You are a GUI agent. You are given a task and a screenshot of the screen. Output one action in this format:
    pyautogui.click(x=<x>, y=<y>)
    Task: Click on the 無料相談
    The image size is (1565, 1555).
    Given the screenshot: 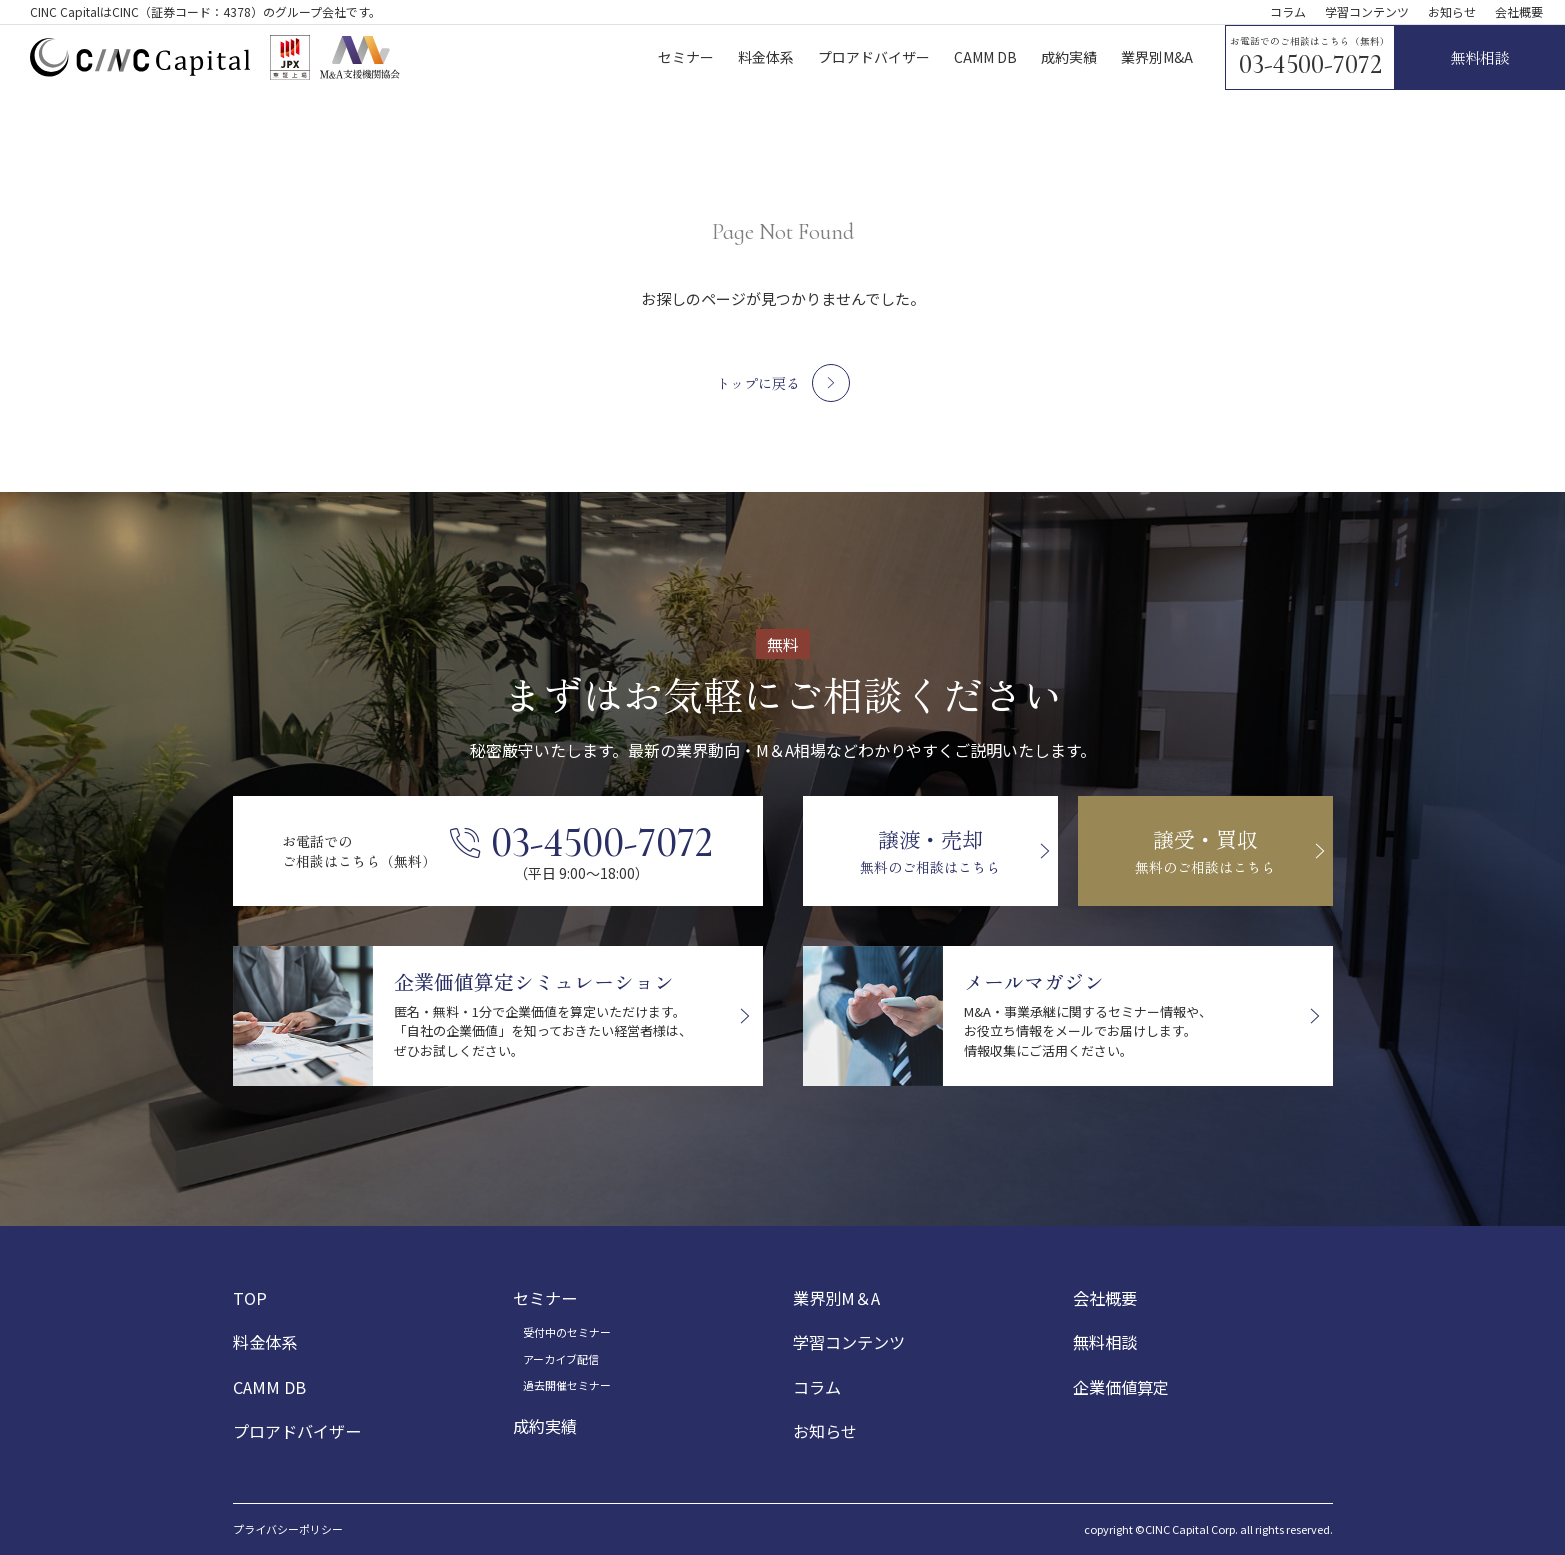 What is the action you would take?
    pyautogui.click(x=1105, y=1343)
    